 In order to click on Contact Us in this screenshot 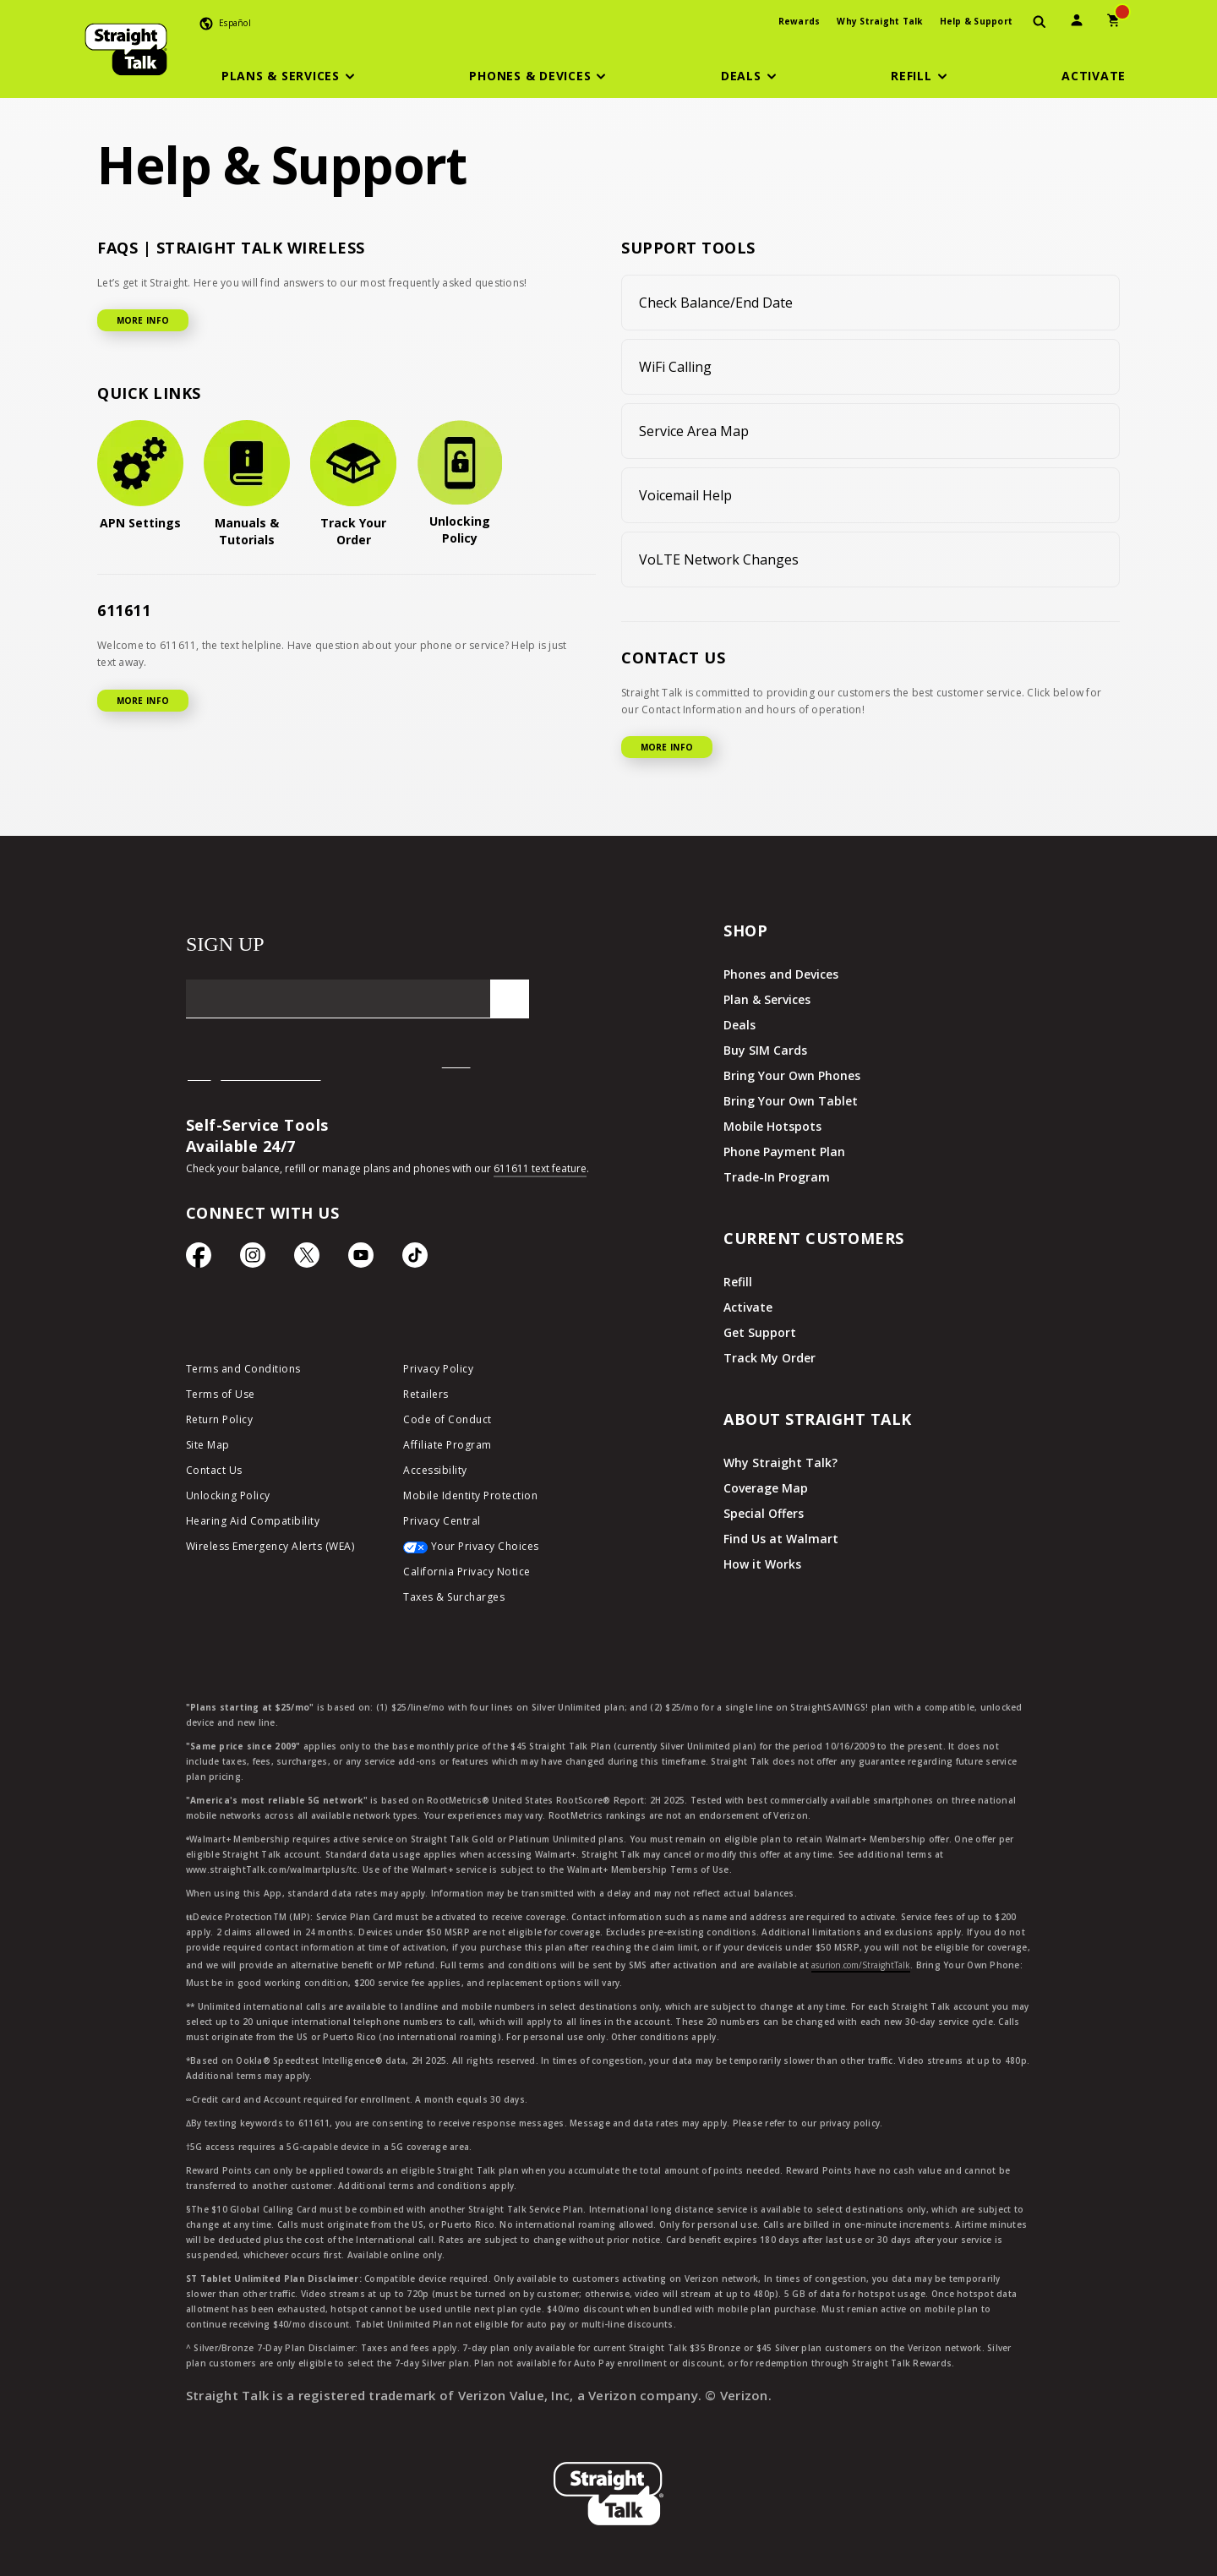, I will do `click(214, 1470)`.